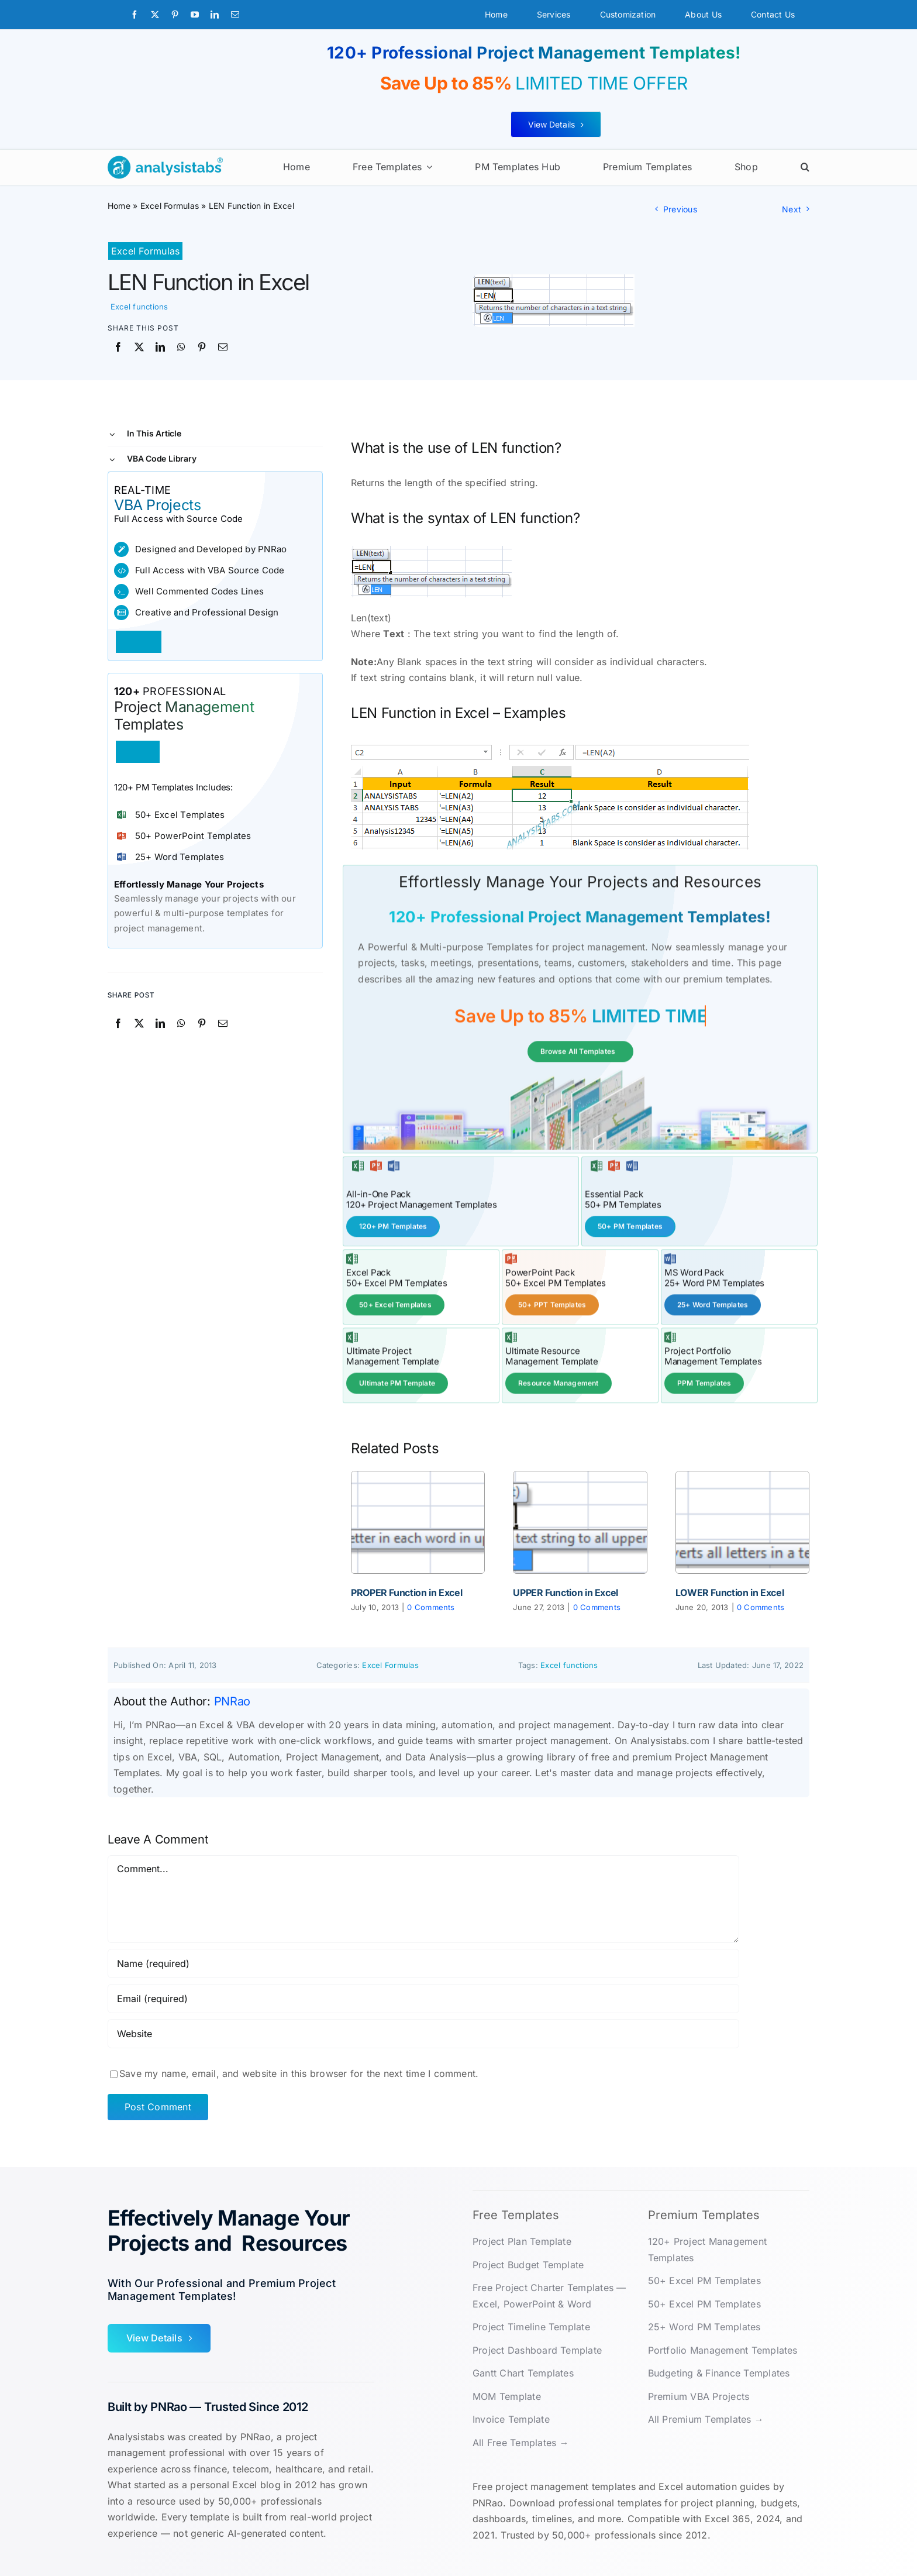  What do you see at coordinates (805, 167) in the screenshot?
I see `[button]` at bounding box center [805, 167].